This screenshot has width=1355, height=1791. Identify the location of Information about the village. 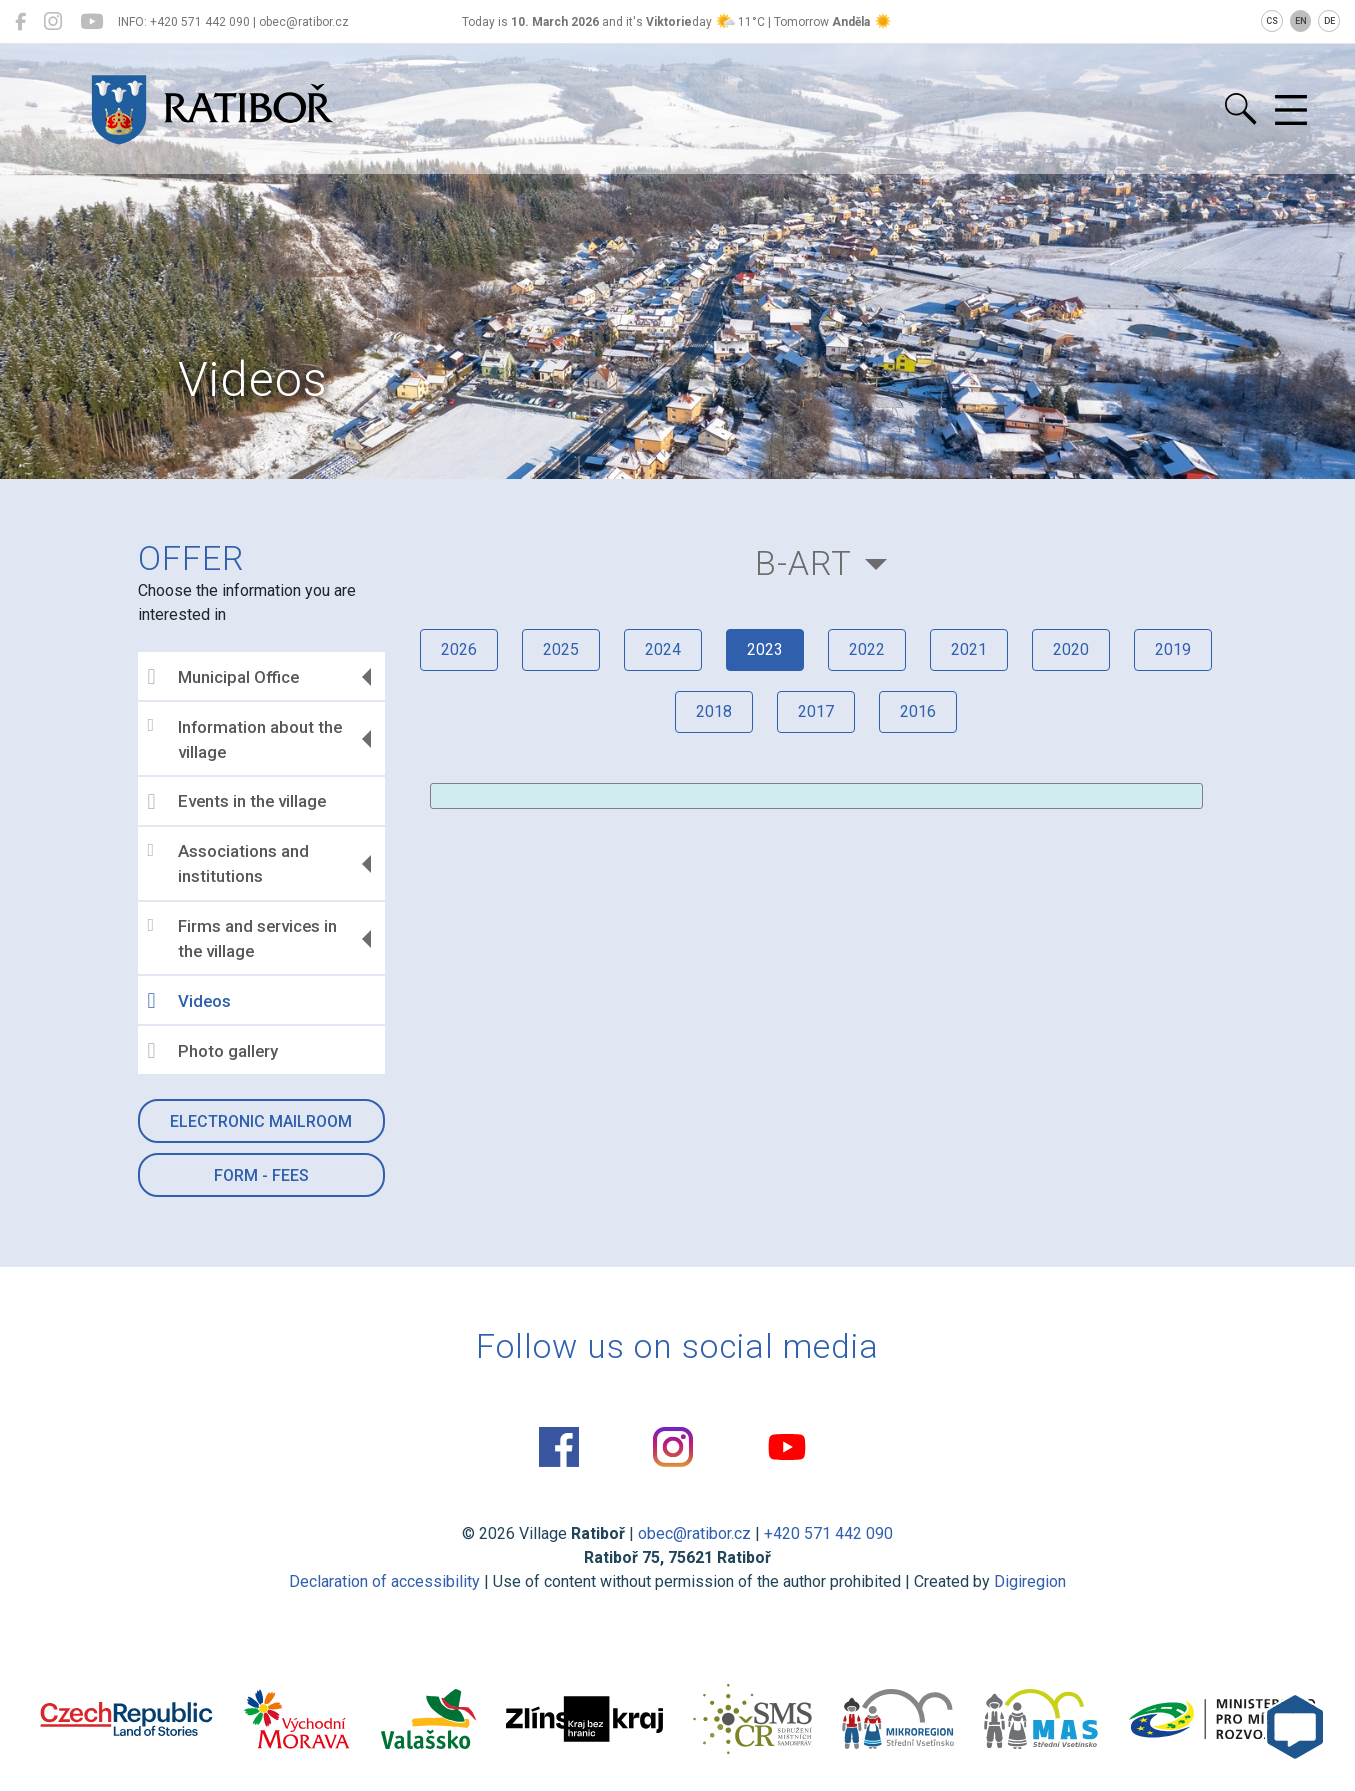
(245, 739).